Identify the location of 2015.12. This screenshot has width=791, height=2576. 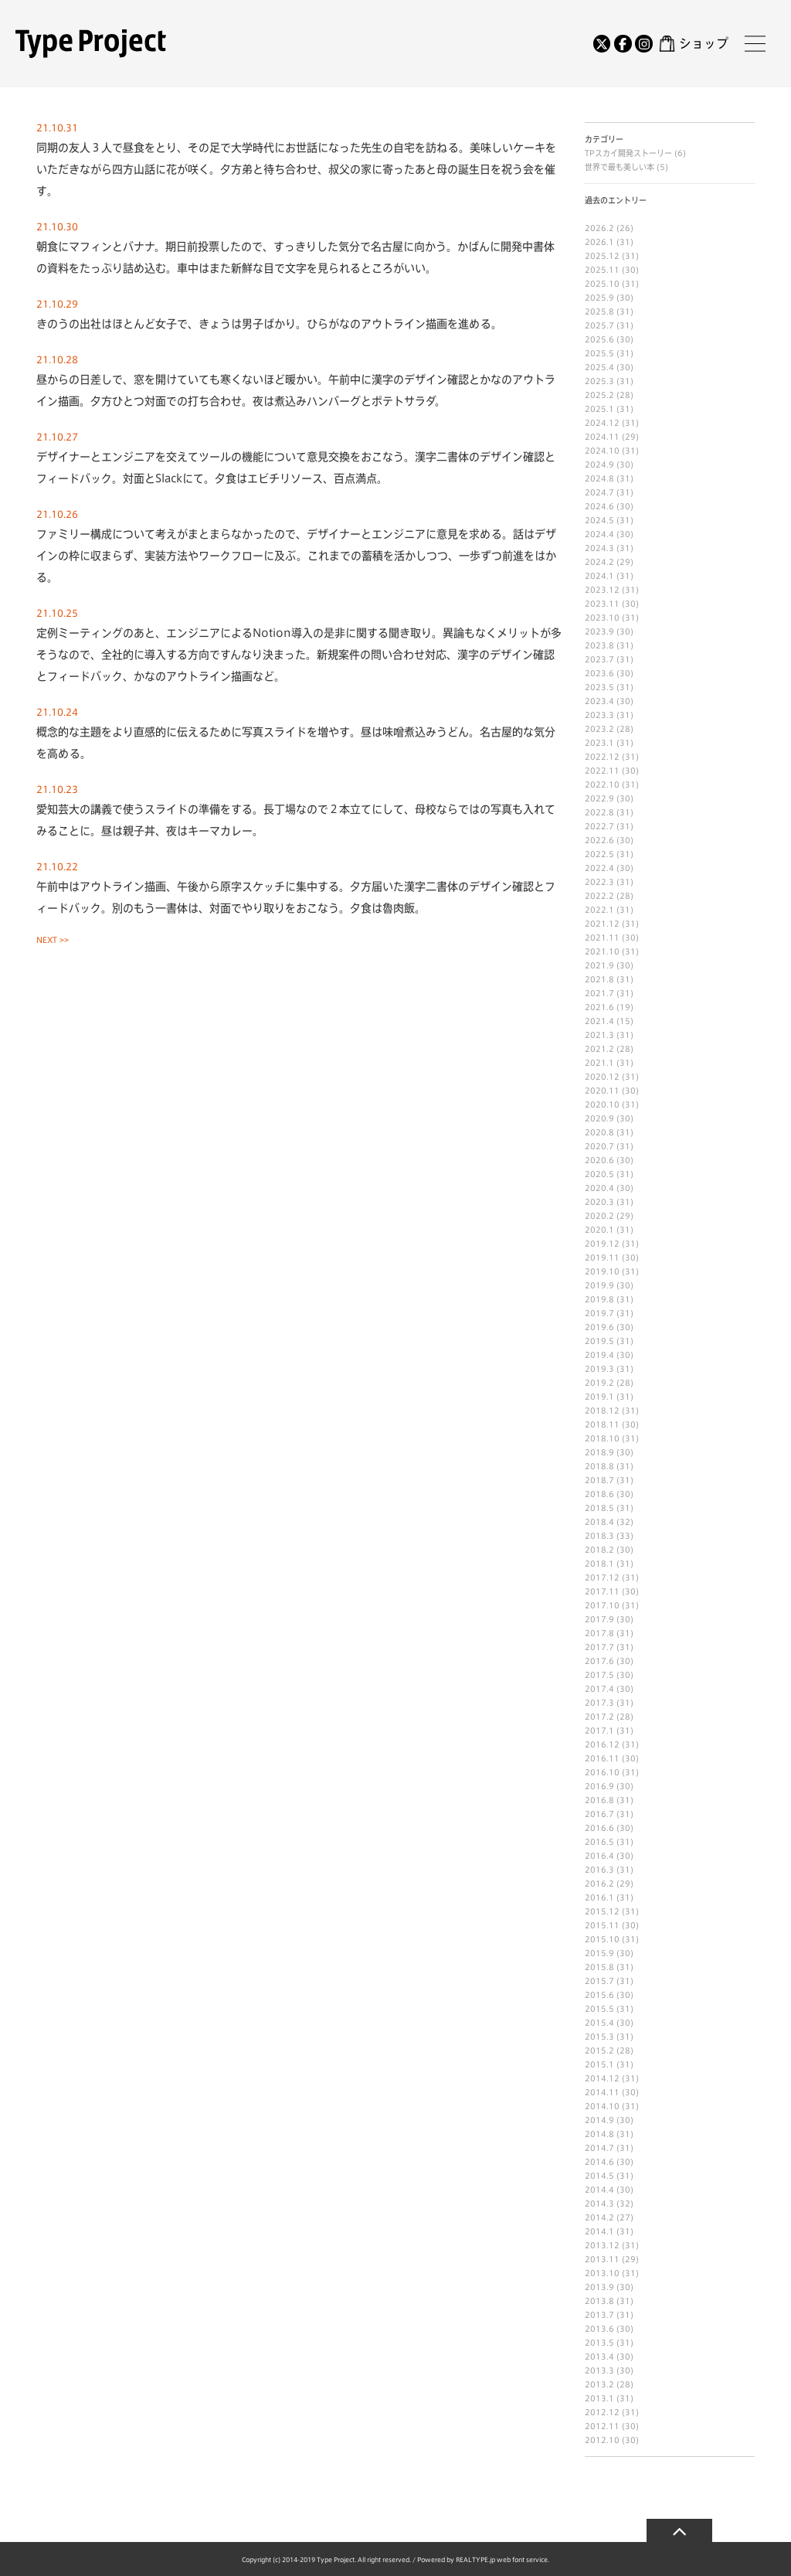
(602, 1911).